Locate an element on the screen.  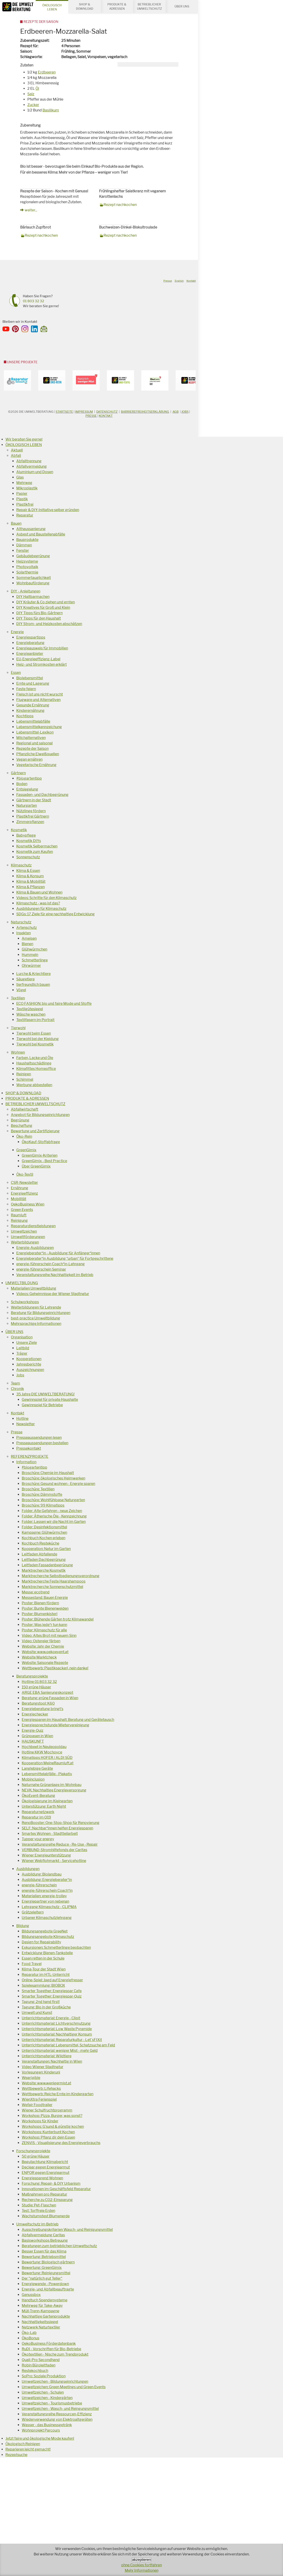
Kosmetik zum Kaufen is located at coordinates (34, 967).